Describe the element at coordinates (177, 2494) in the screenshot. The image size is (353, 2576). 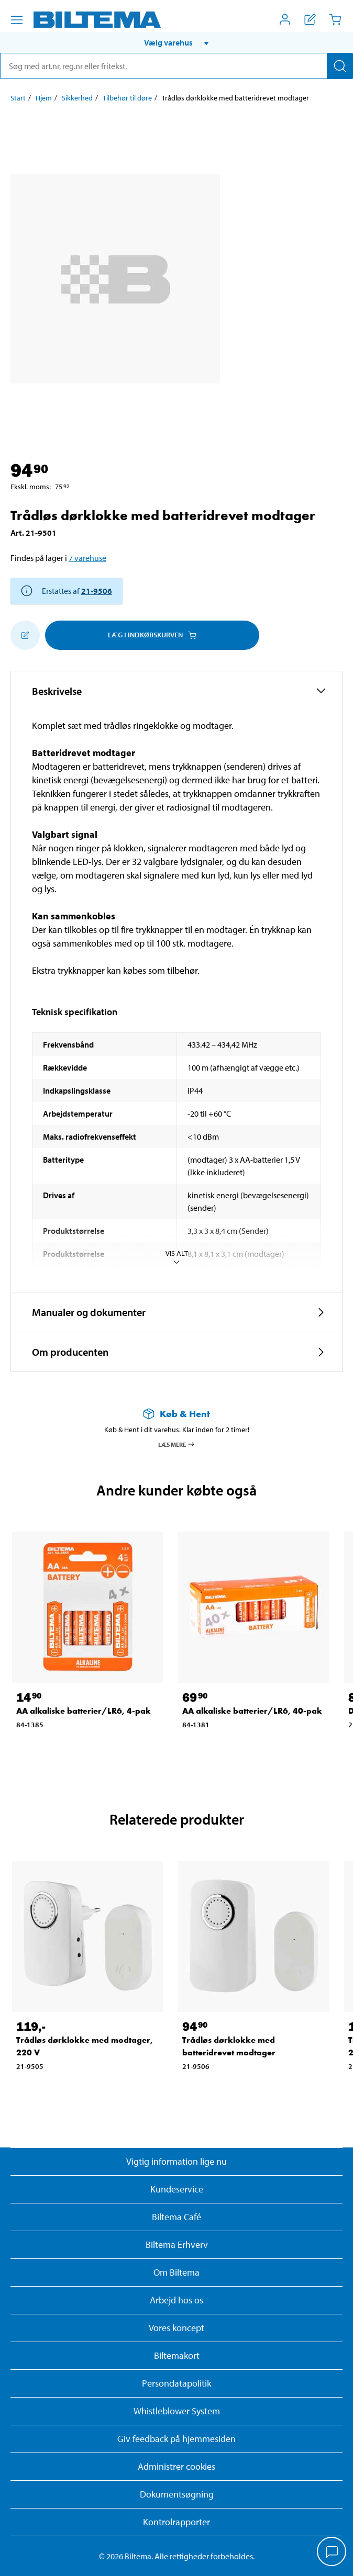
I see `Dokumentsøgning [Søg efter dokumenter og PDFér]` at that location.